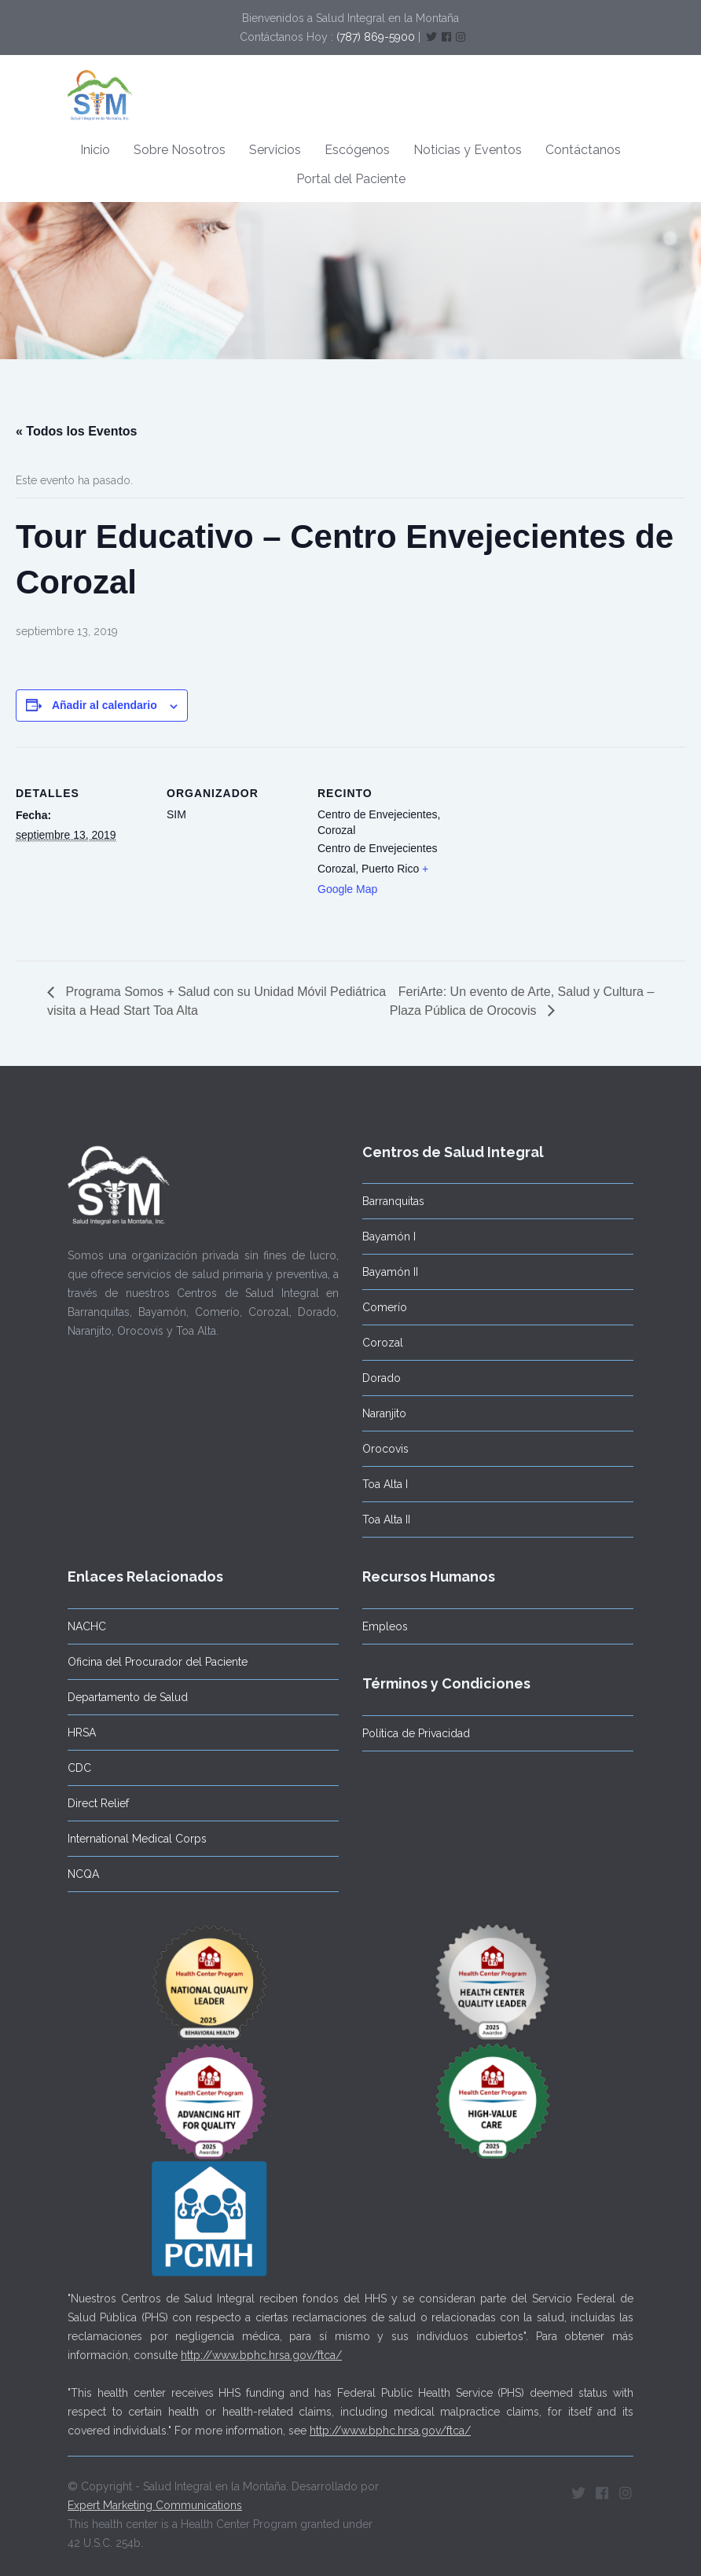  Describe the element at coordinates (384, 1413) in the screenshot. I see `Naranjito` at that location.